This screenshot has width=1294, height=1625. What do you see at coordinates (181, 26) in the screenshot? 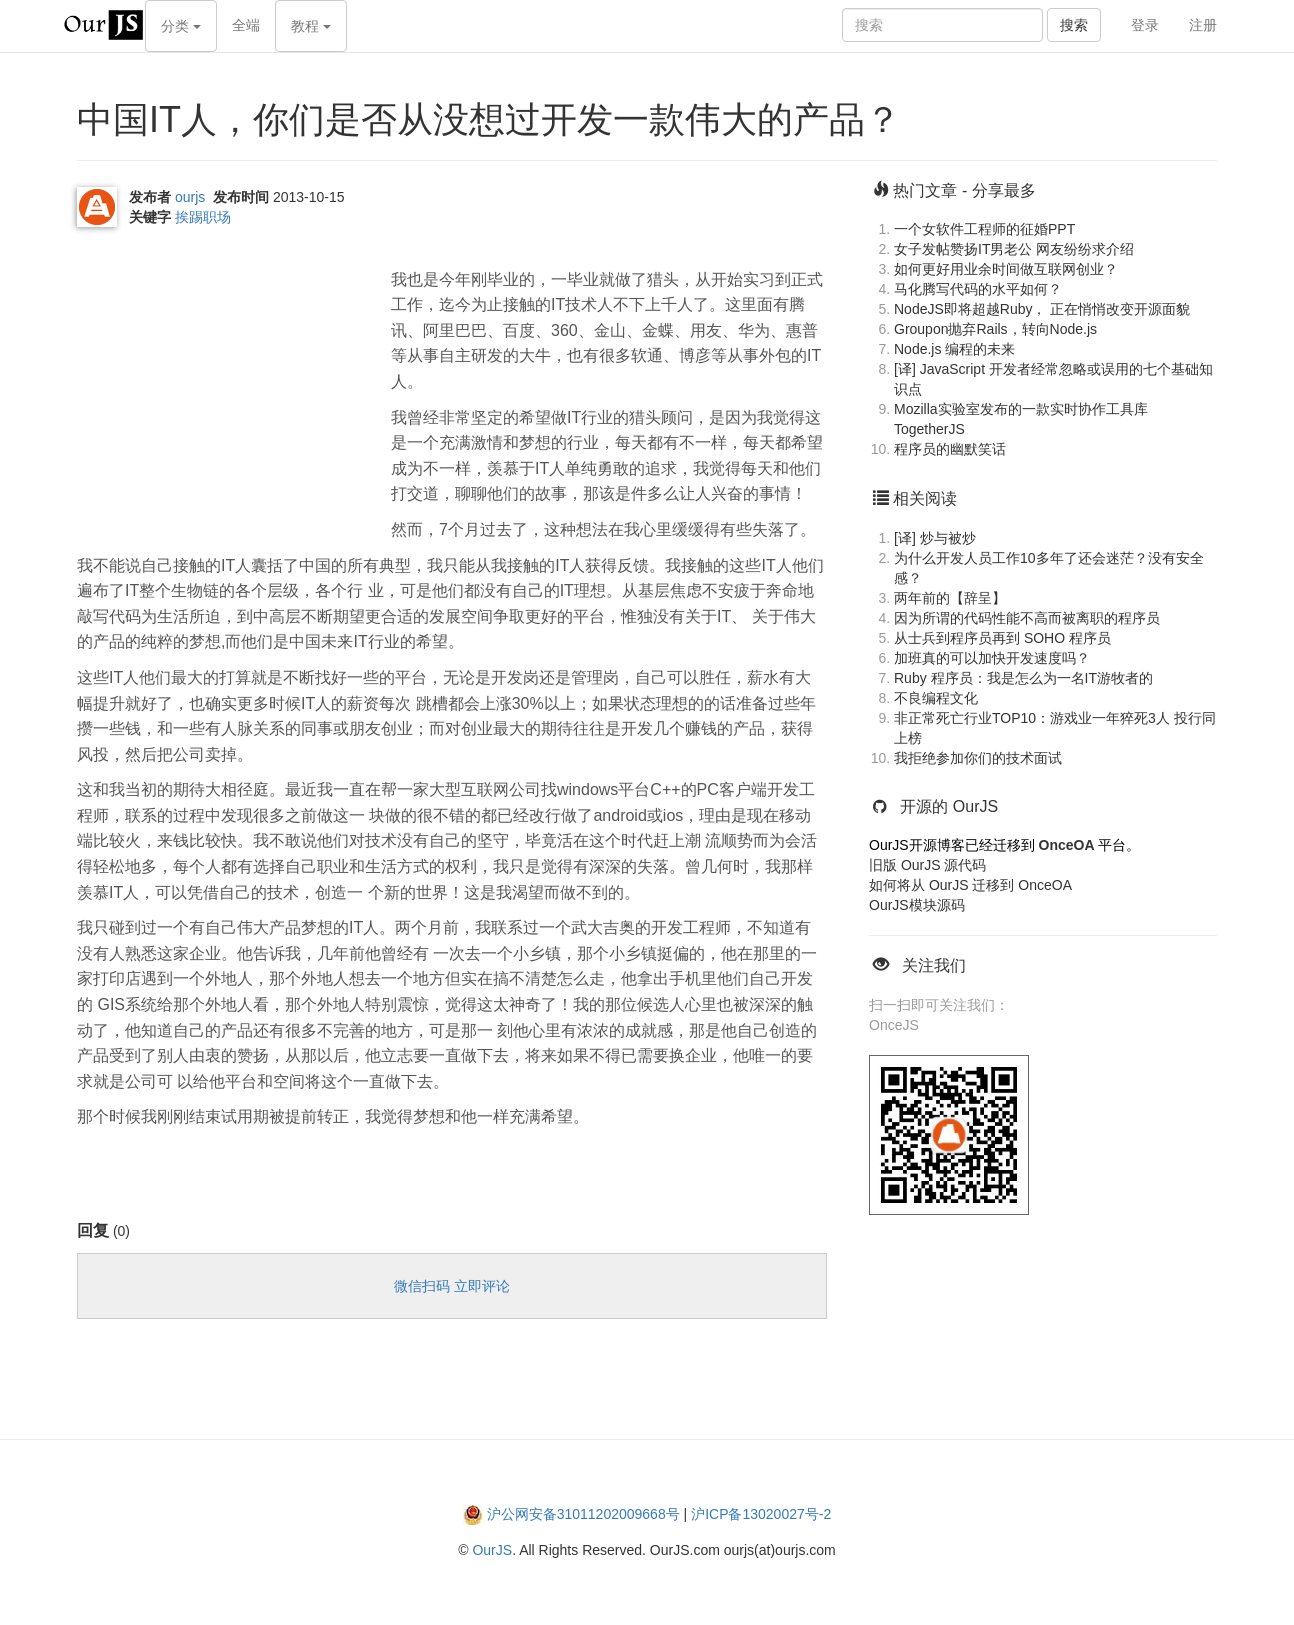
I see `分类` at bounding box center [181, 26].